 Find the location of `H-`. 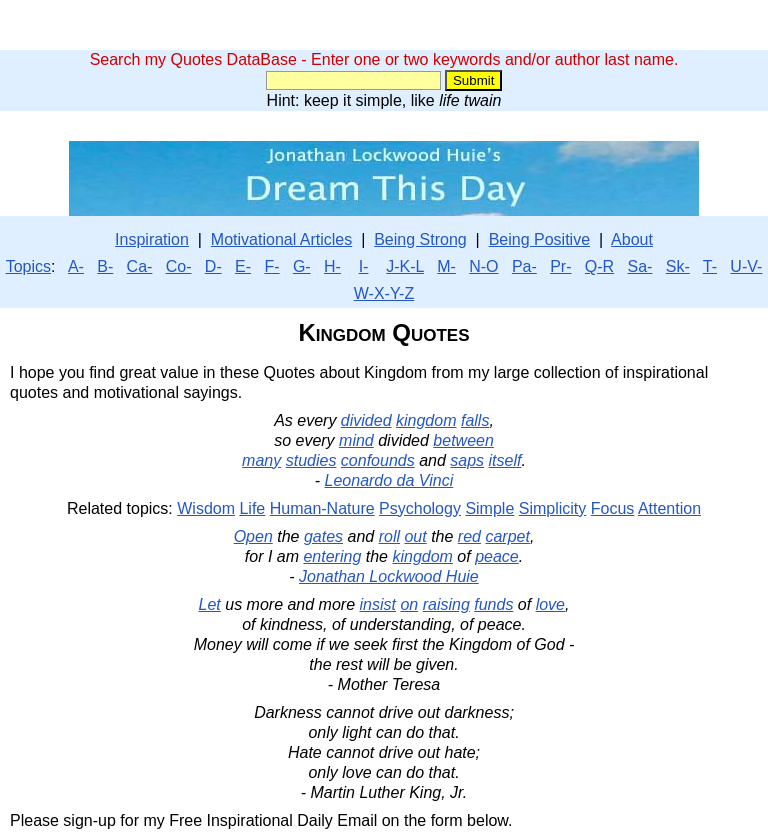

H- is located at coordinates (332, 266).